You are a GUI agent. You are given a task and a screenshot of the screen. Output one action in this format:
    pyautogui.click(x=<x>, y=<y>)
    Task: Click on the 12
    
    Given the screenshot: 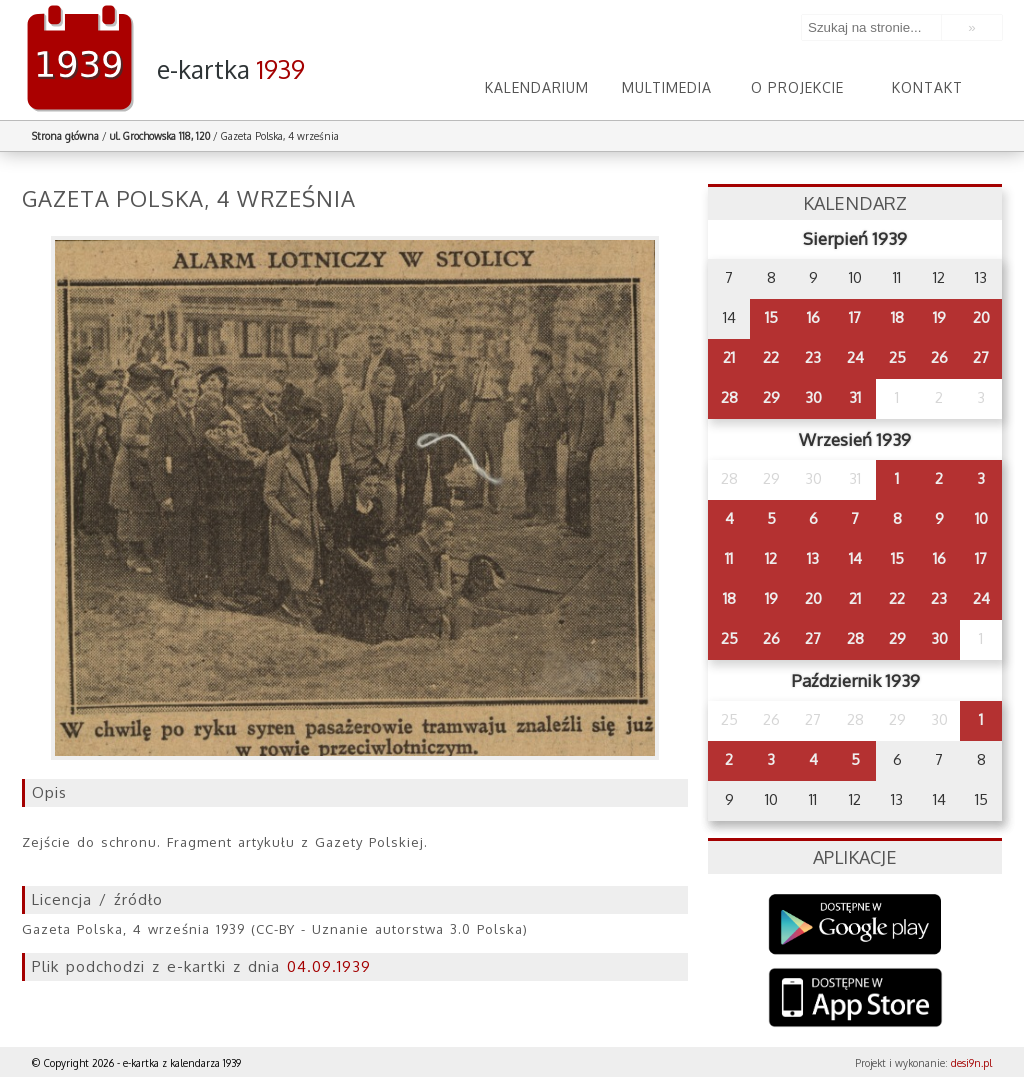 What is the action you would take?
    pyautogui.click(x=771, y=558)
    